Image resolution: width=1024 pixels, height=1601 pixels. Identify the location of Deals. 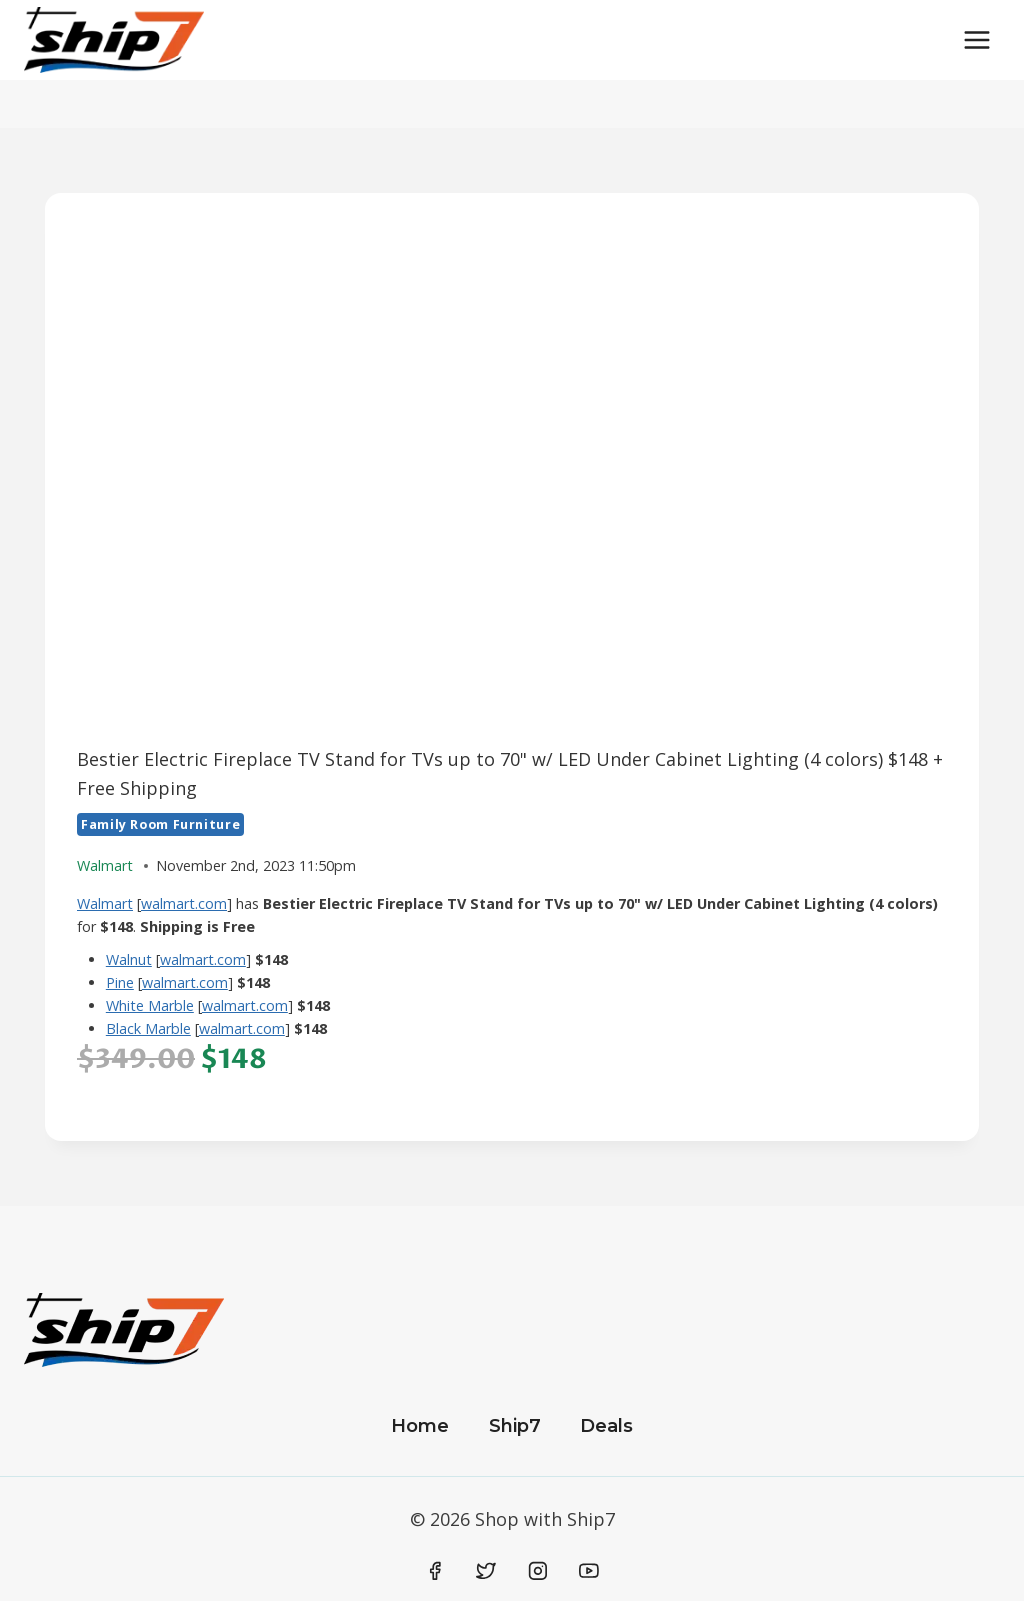
(606, 1426).